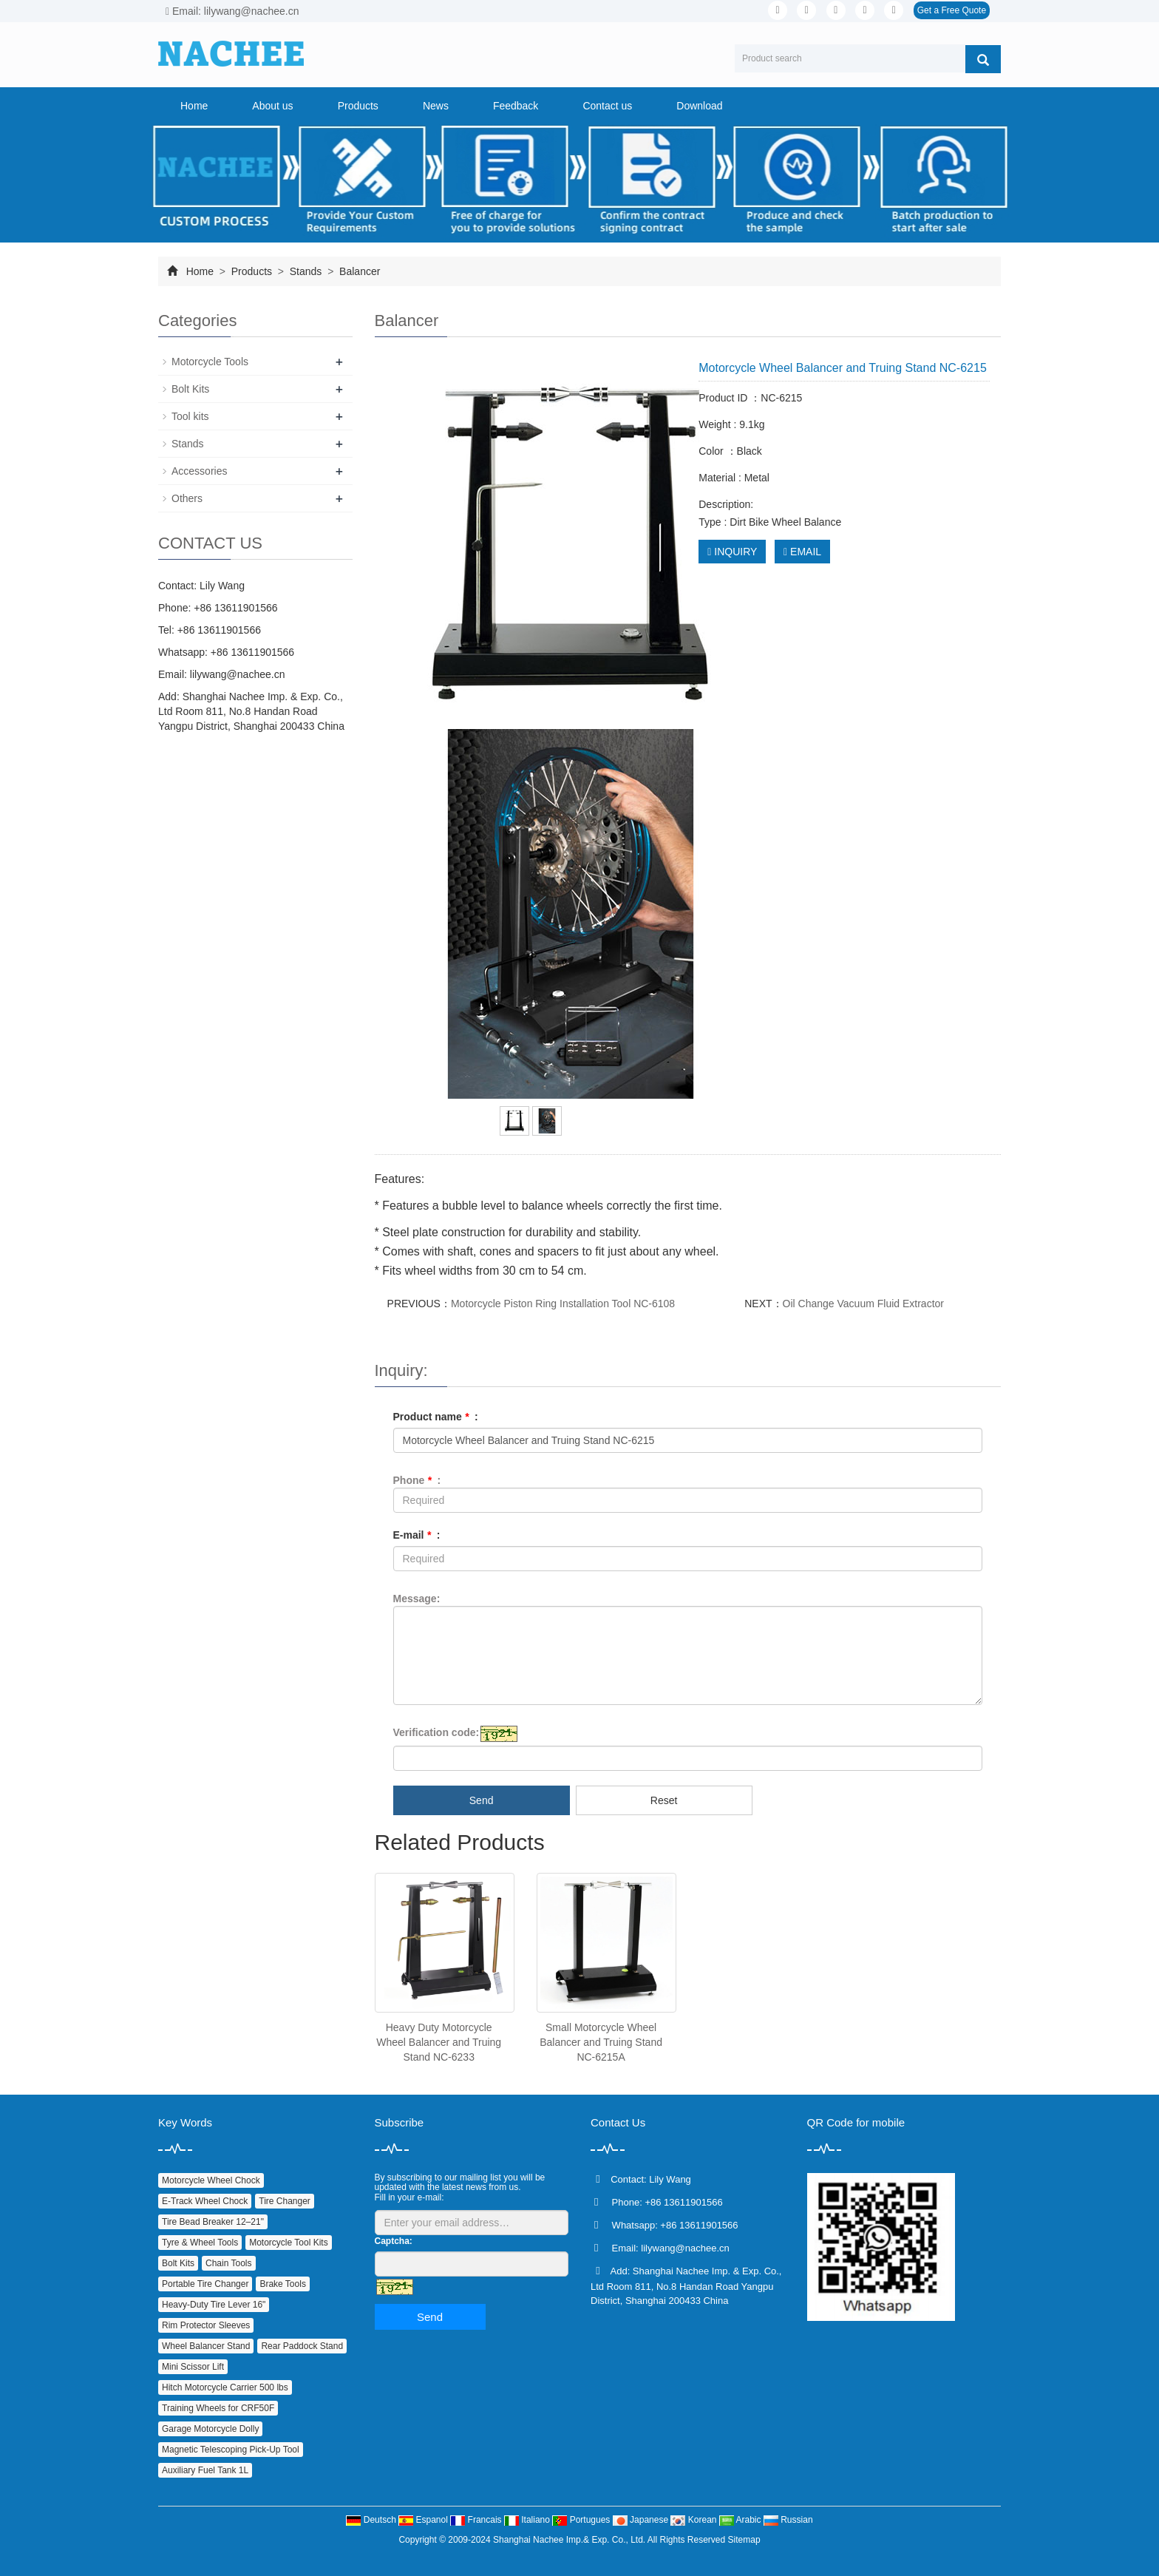  What do you see at coordinates (190, 389) in the screenshot?
I see `Bolt Kits` at bounding box center [190, 389].